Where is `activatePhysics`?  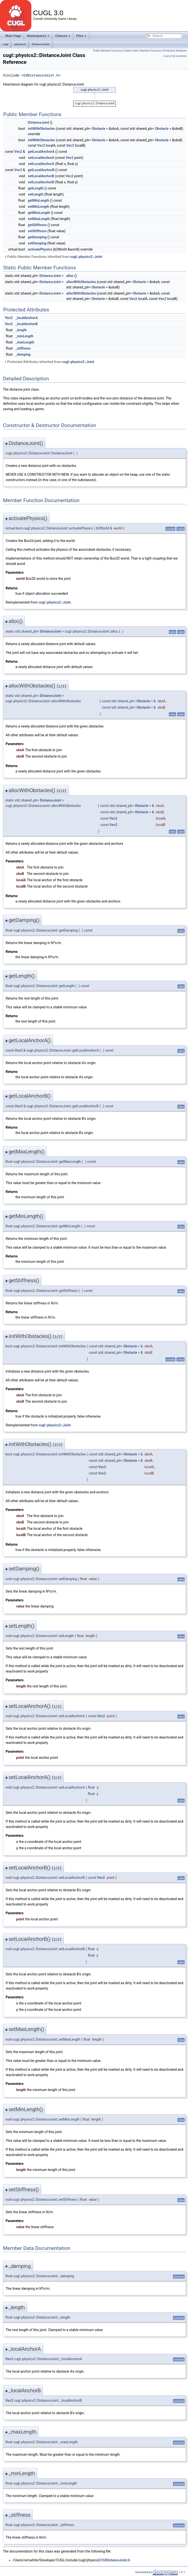
activatePhysics is located at coordinates (40, 249).